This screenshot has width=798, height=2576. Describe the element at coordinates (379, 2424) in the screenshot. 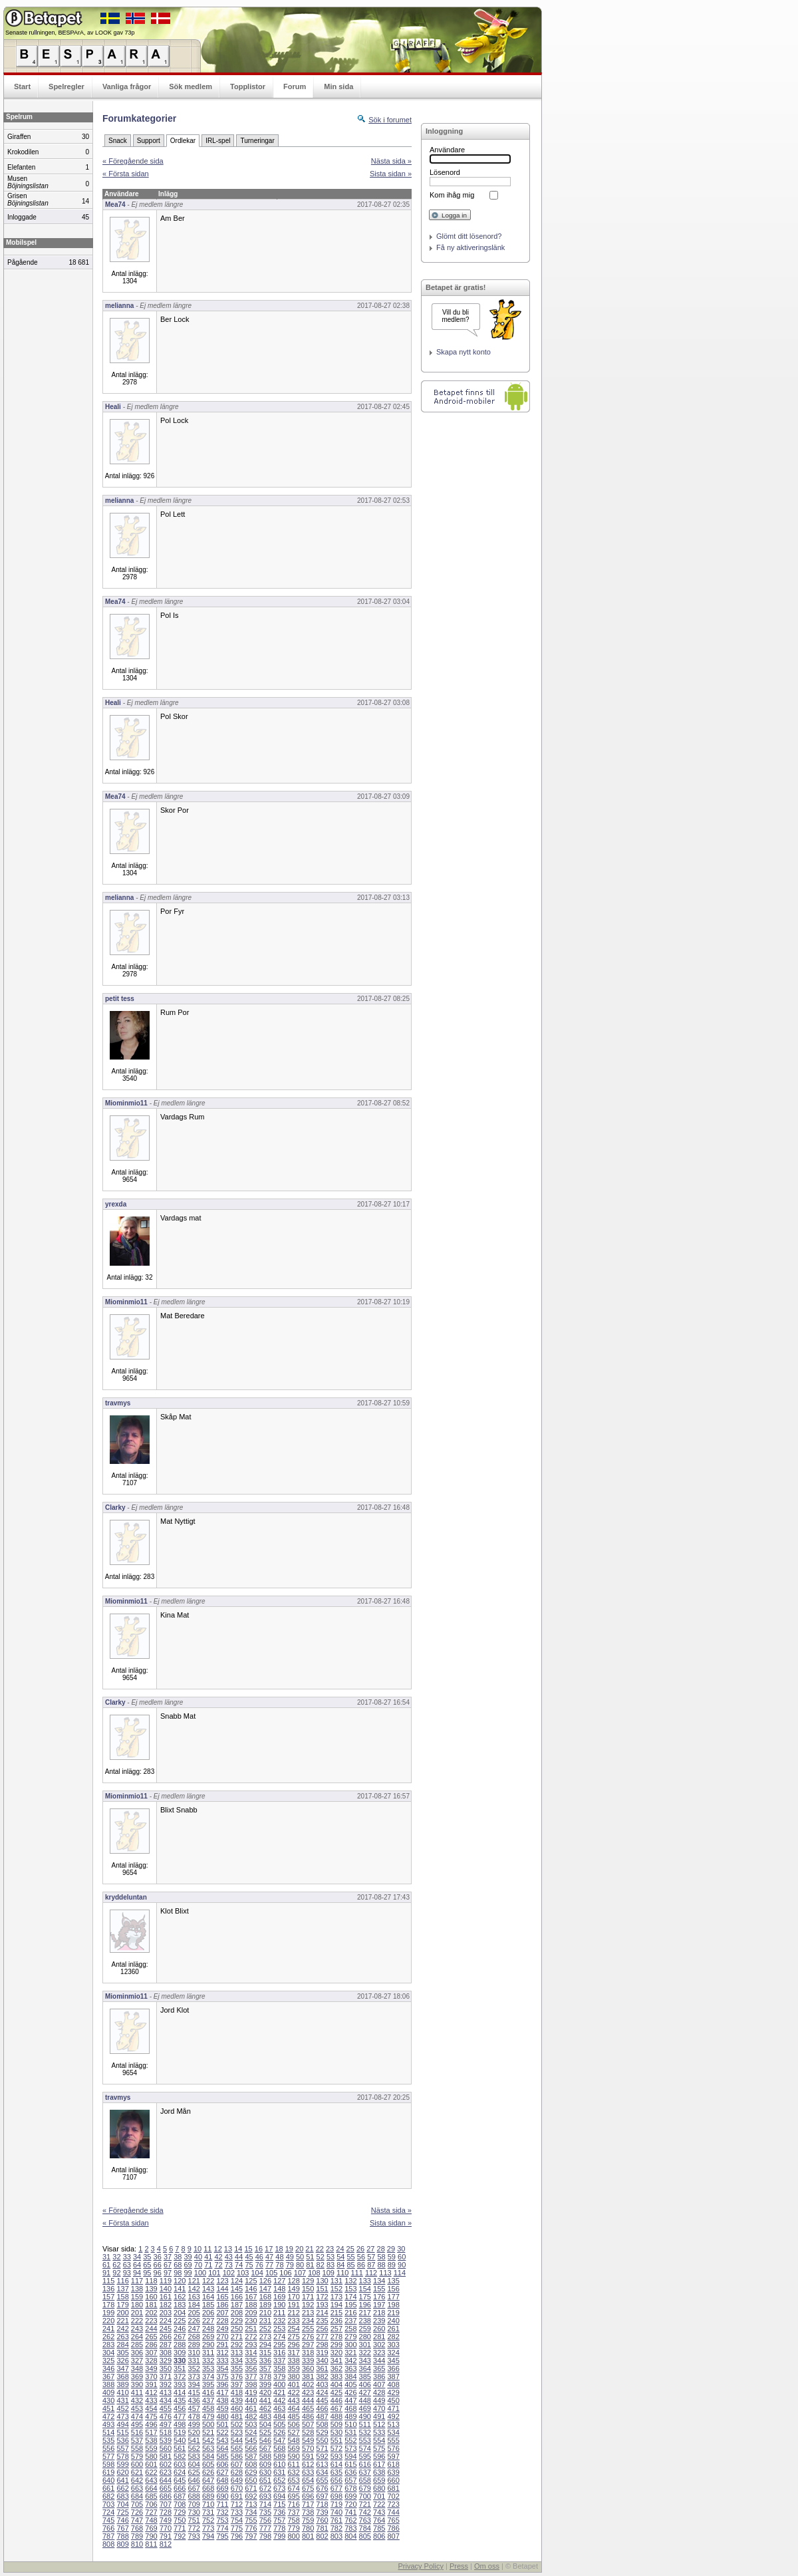

I see `512` at that location.